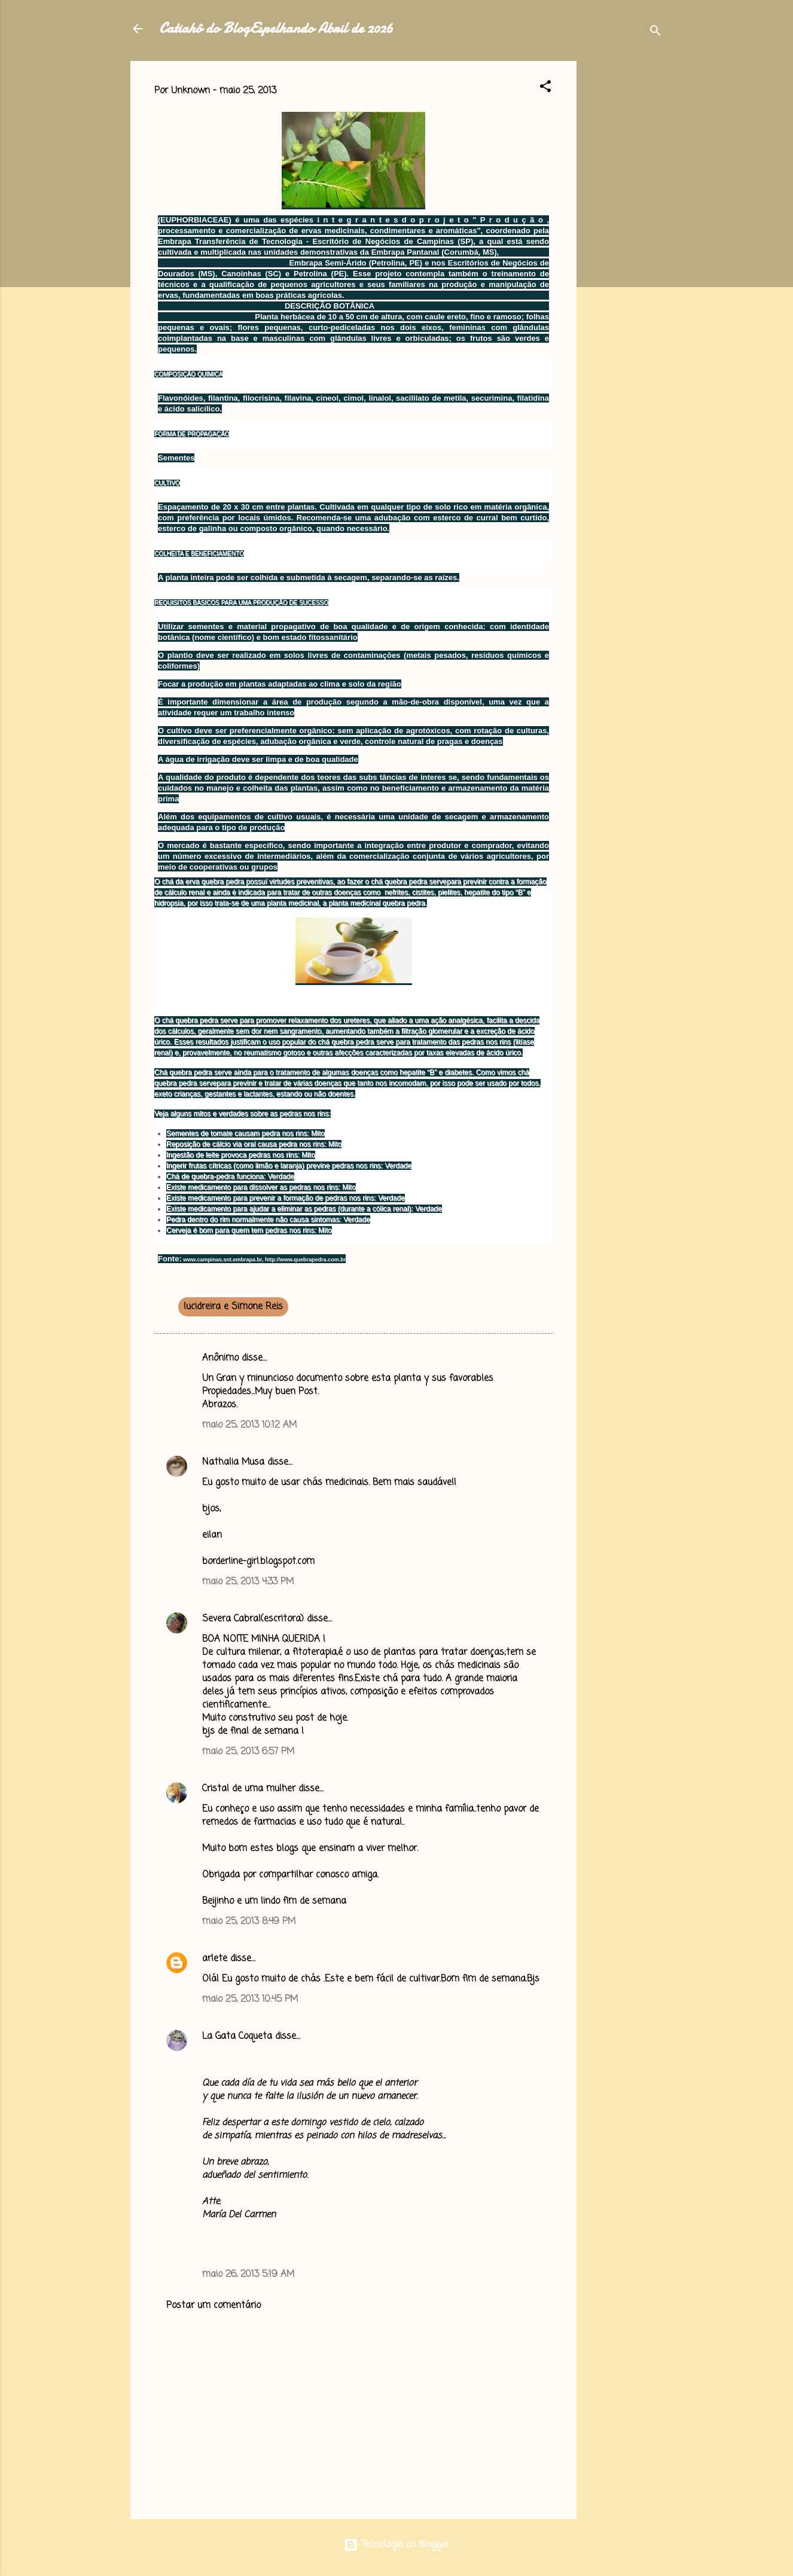  What do you see at coordinates (249, 1425) in the screenshot?
I see `maio 25, 2013 10:12 AM` at bounding box center [249, 1425].